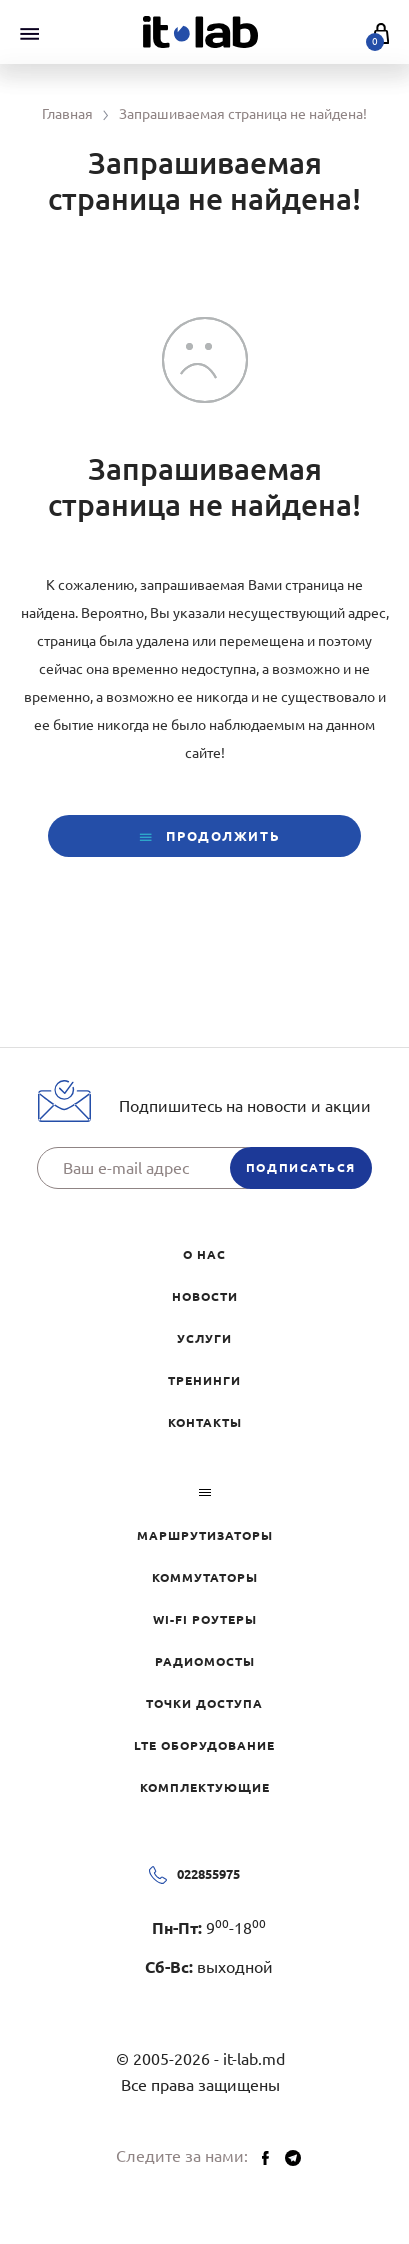  What do you see at coordinates (205, 1619) in the screenshot?
I see `Wi-Fi роутеры` at bounding box center [205, 1619].